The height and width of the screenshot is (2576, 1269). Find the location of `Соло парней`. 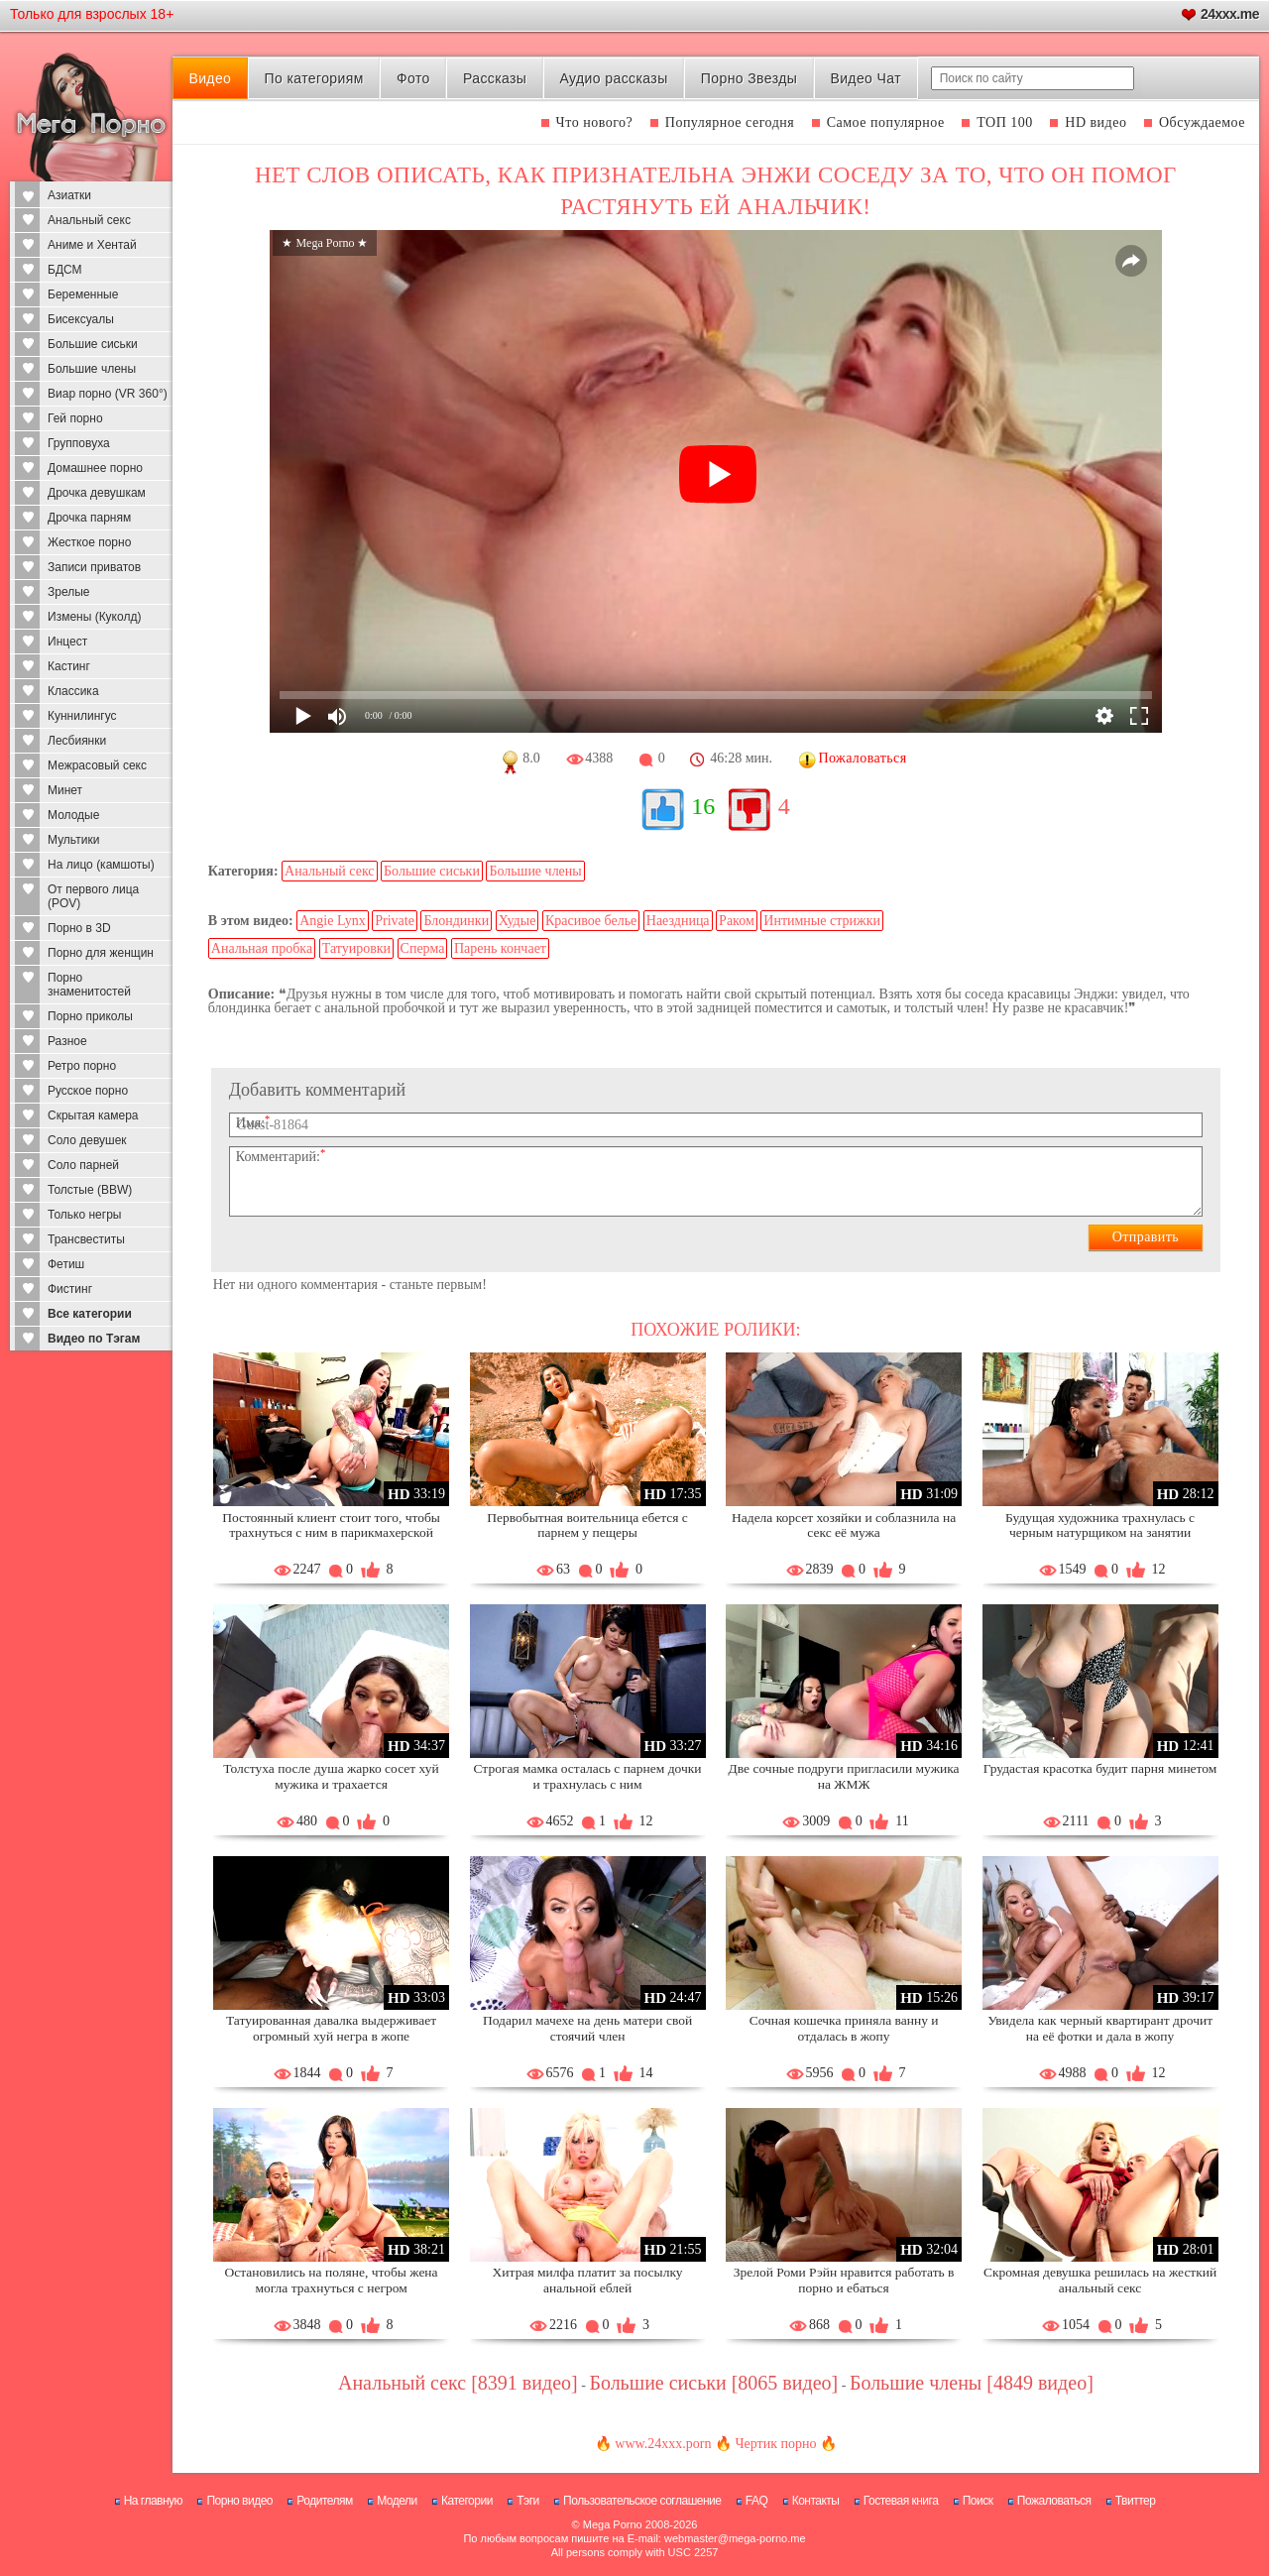

Соло парней is located at coordinates (83, 1165).